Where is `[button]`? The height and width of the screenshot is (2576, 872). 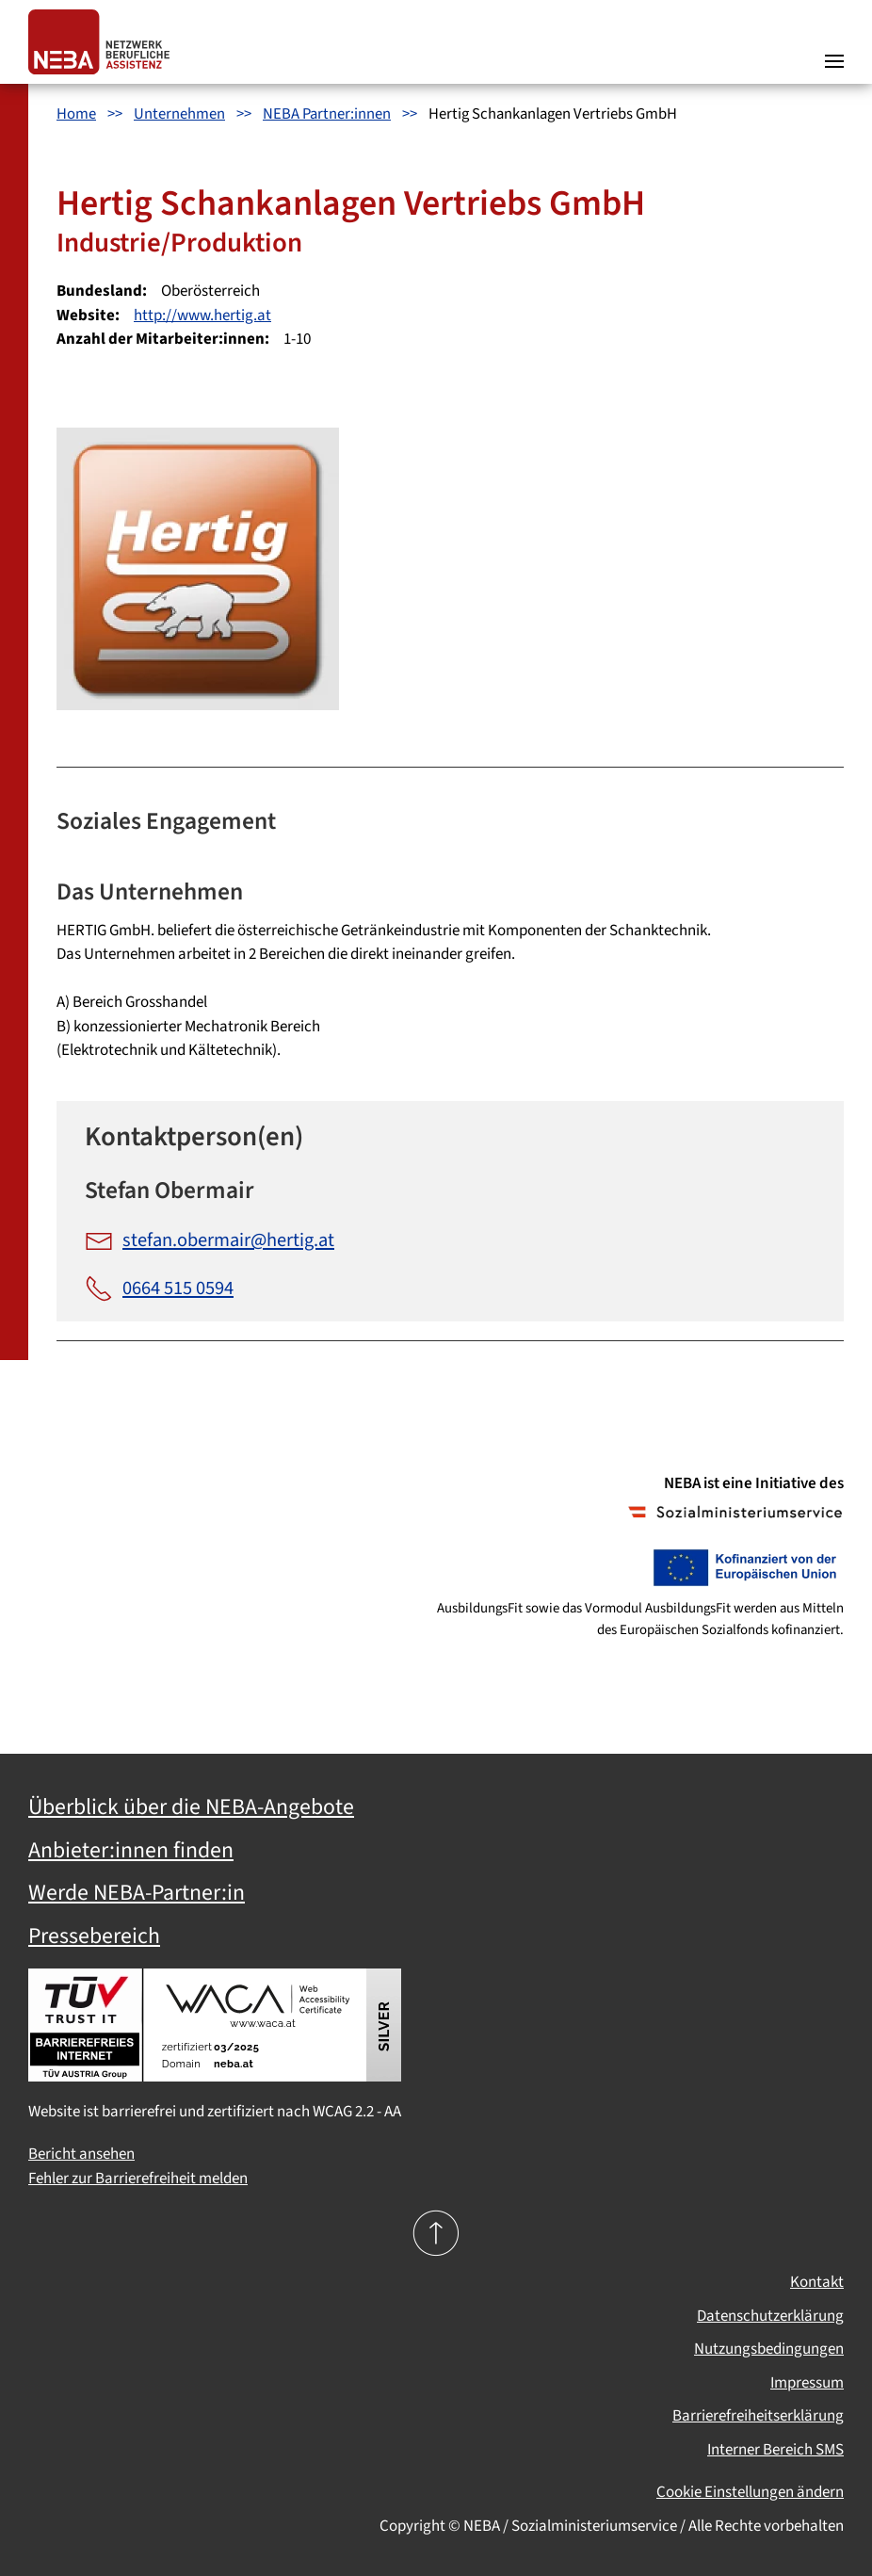 [button] is located at coordinates (834, 42).